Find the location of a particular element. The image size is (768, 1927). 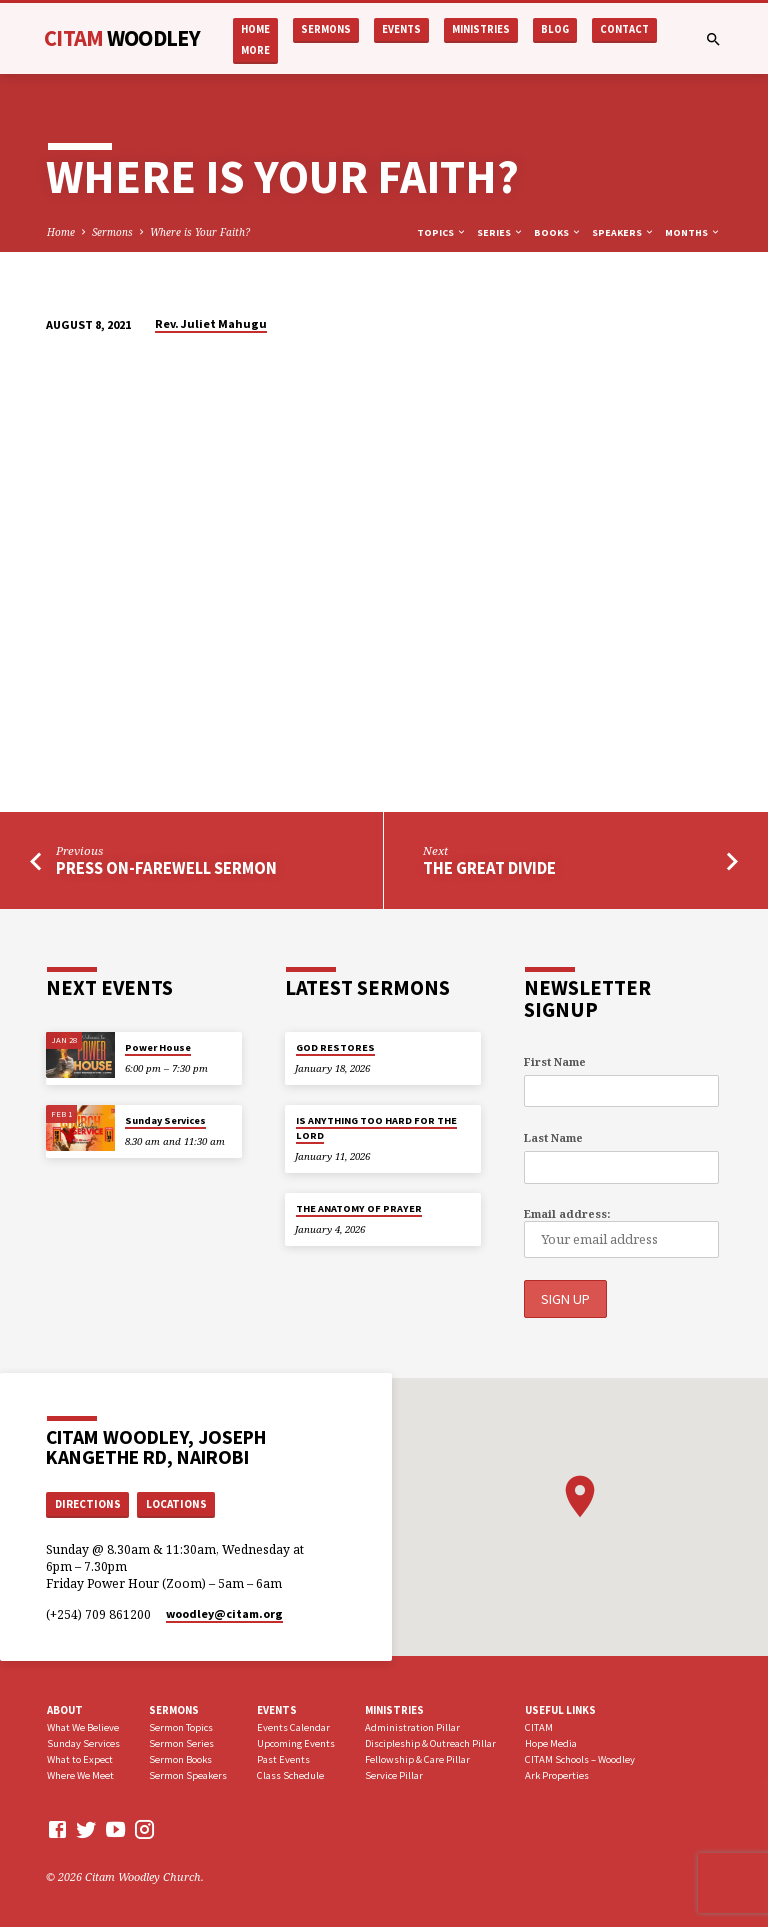

IS ANYTHING TOO HARD FOR THE LORD is located at coordinates (376, 1127).